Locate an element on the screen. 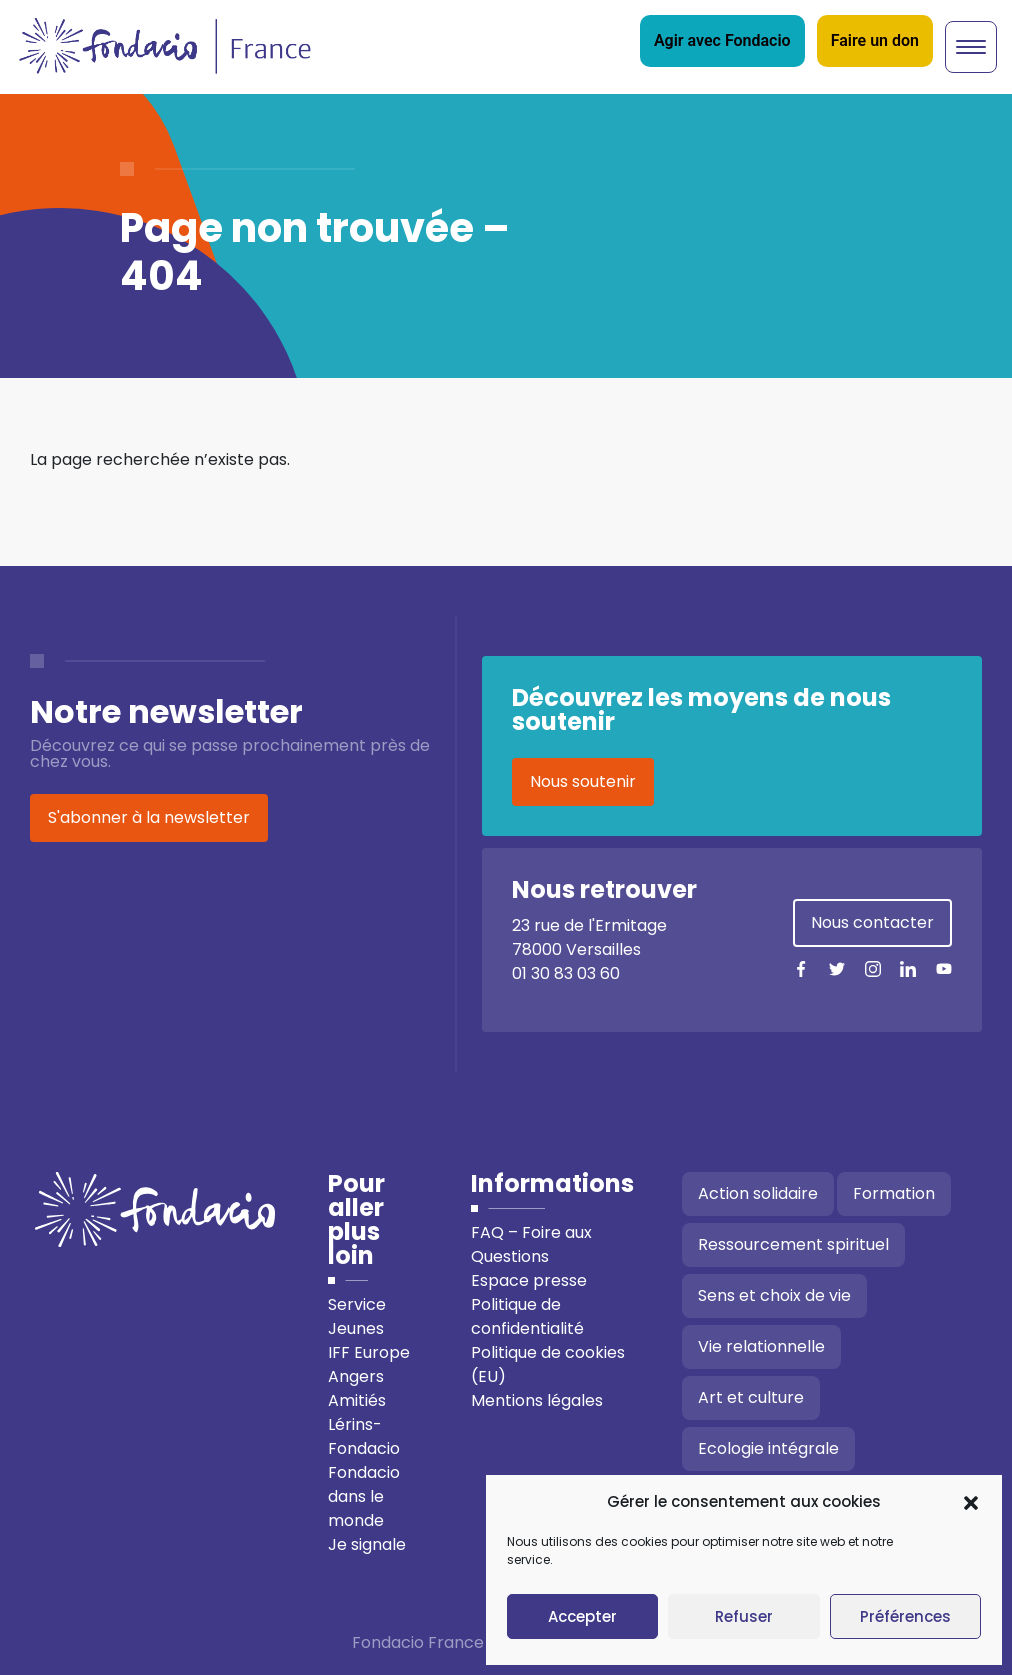 This screenshot has width=1012, height=1675. Amitiés Lérins-Fondacio is located at coordinates (364, 1424).